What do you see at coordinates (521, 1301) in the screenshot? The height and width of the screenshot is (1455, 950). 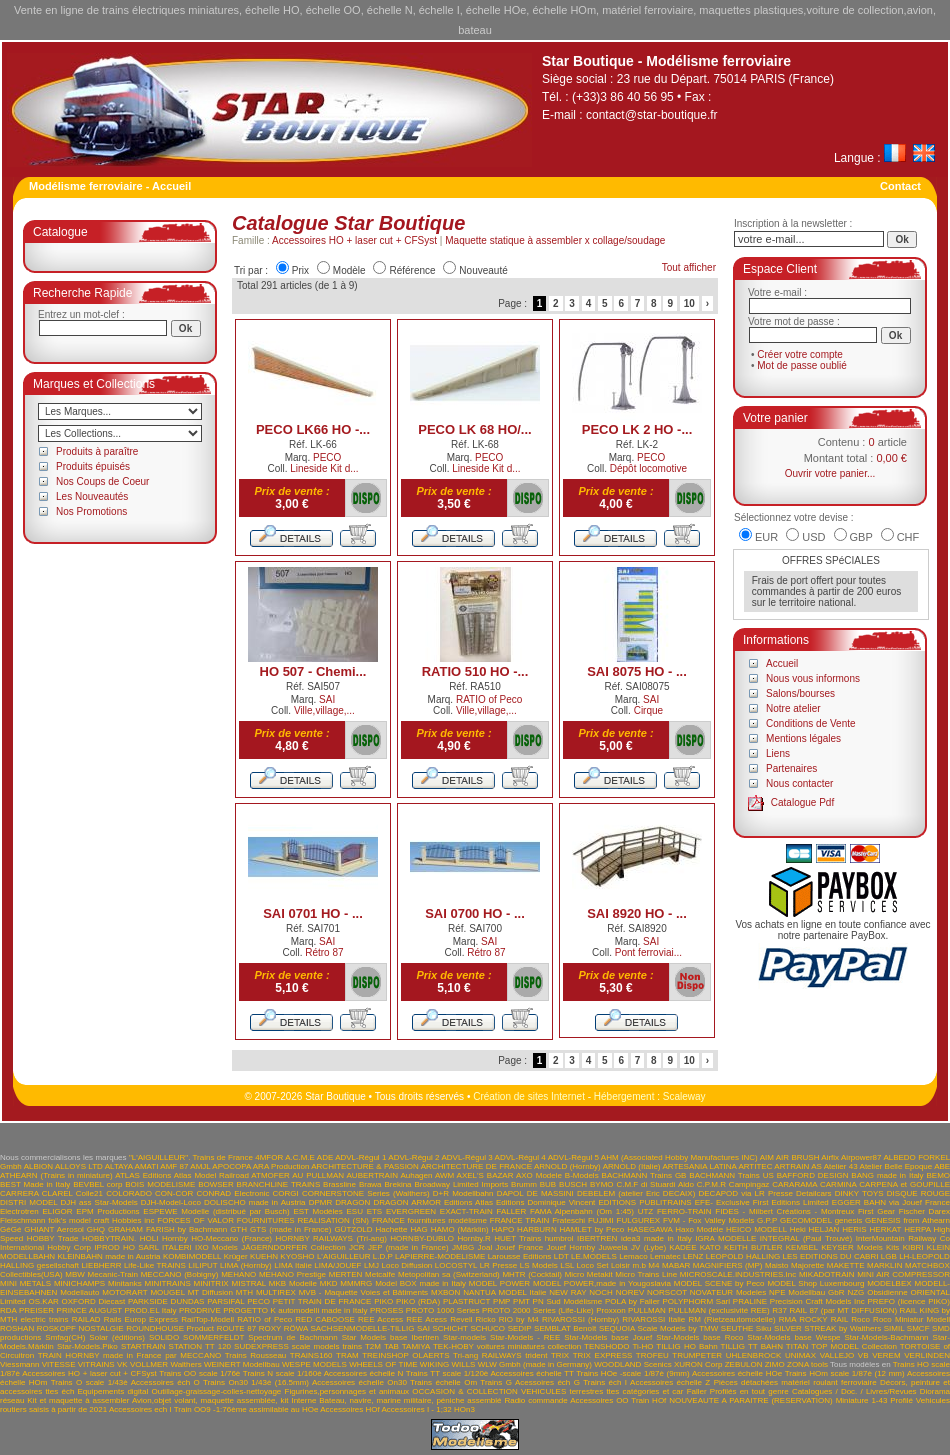 I see `PMT` at bounding box center [521, 1301].